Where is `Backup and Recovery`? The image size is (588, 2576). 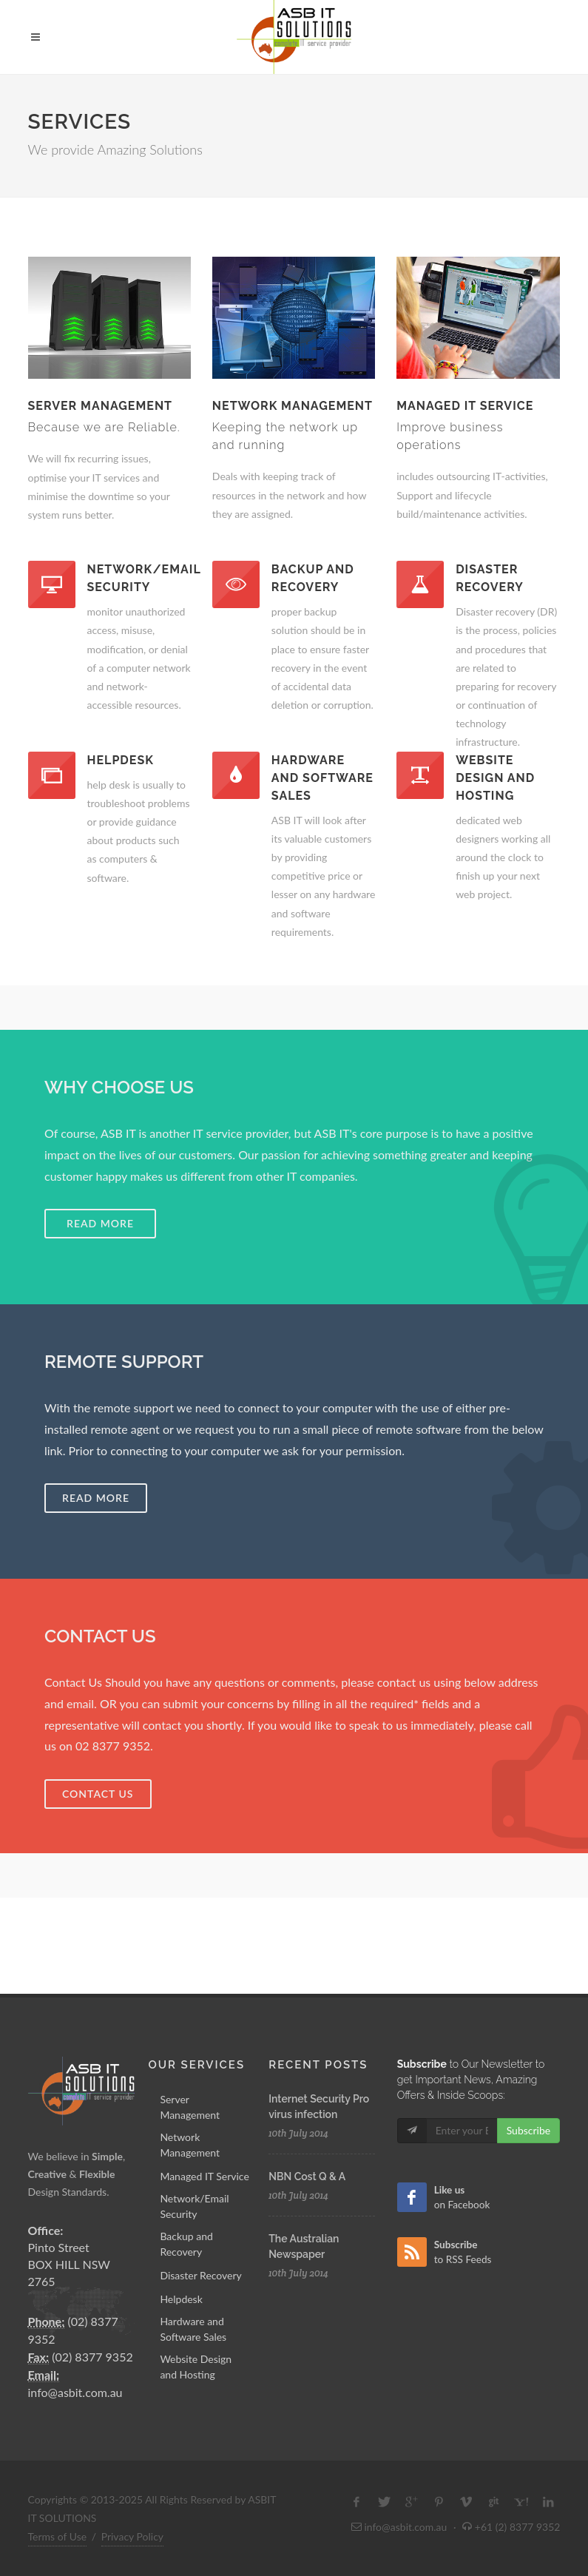
Backup and Recovery is located at coordinates (186, 2244).